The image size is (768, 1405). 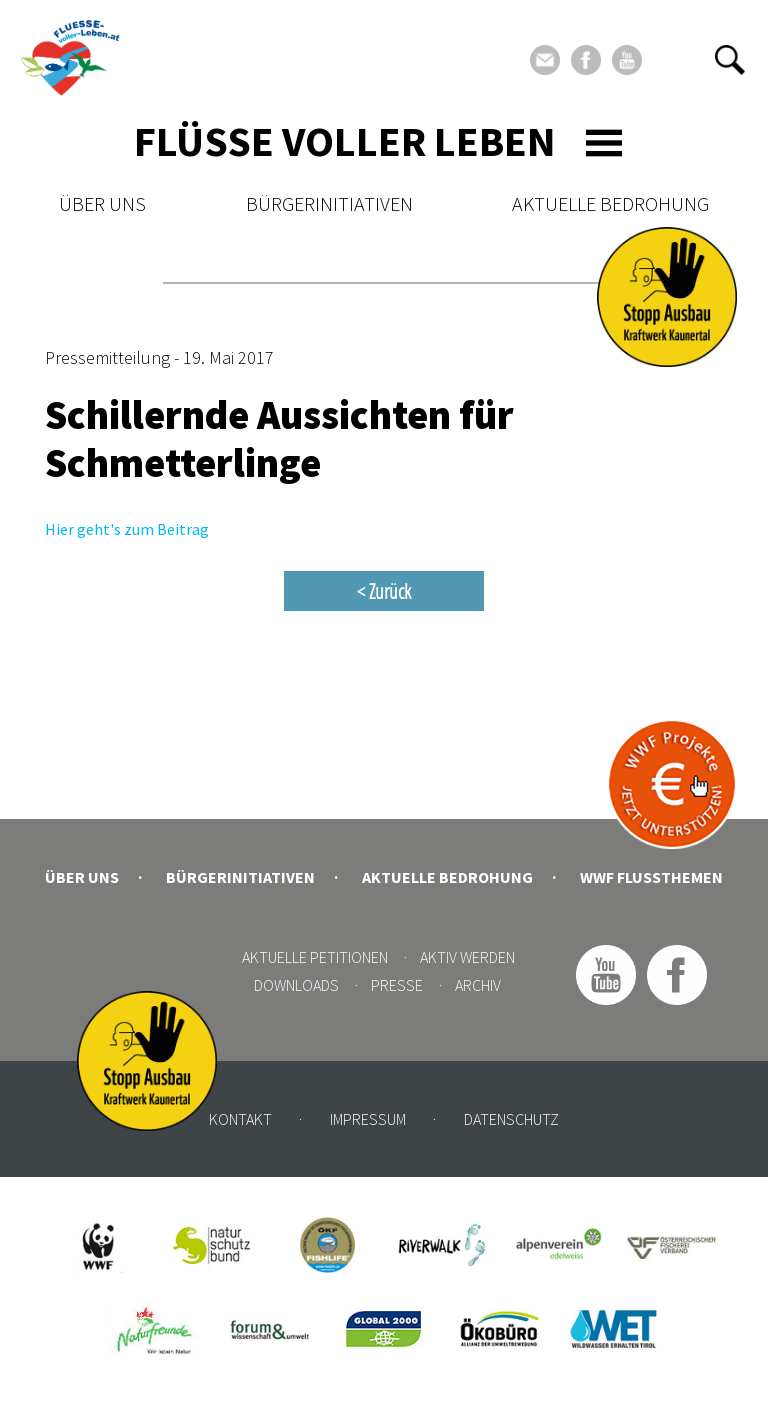 What do you see at coordinates (511, 1119) in the screenshot?
I see `Datenschutz` at bounding box center [511, 1119].